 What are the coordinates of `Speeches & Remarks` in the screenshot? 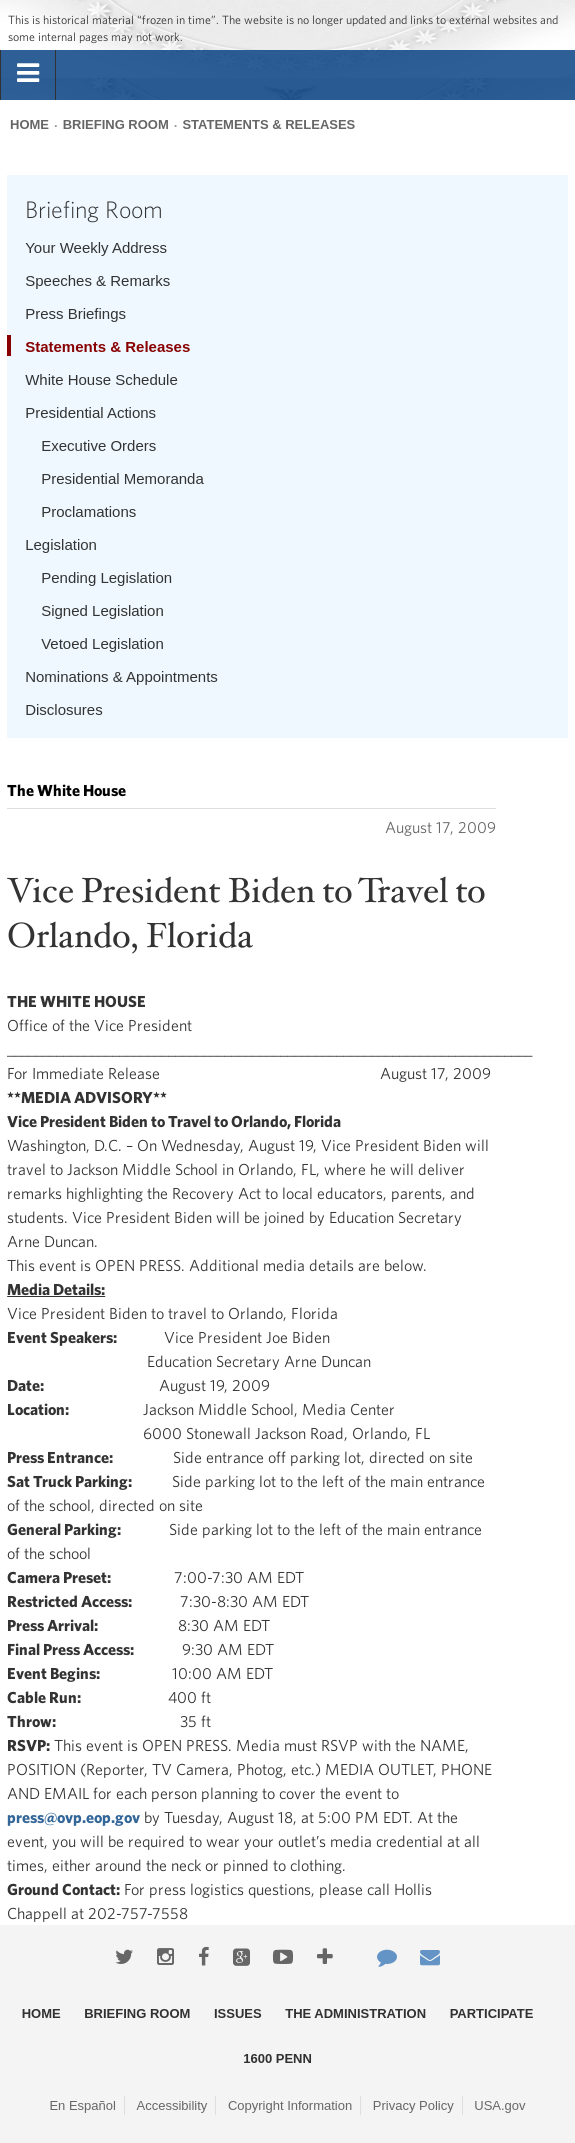 It's located at (97, 280).